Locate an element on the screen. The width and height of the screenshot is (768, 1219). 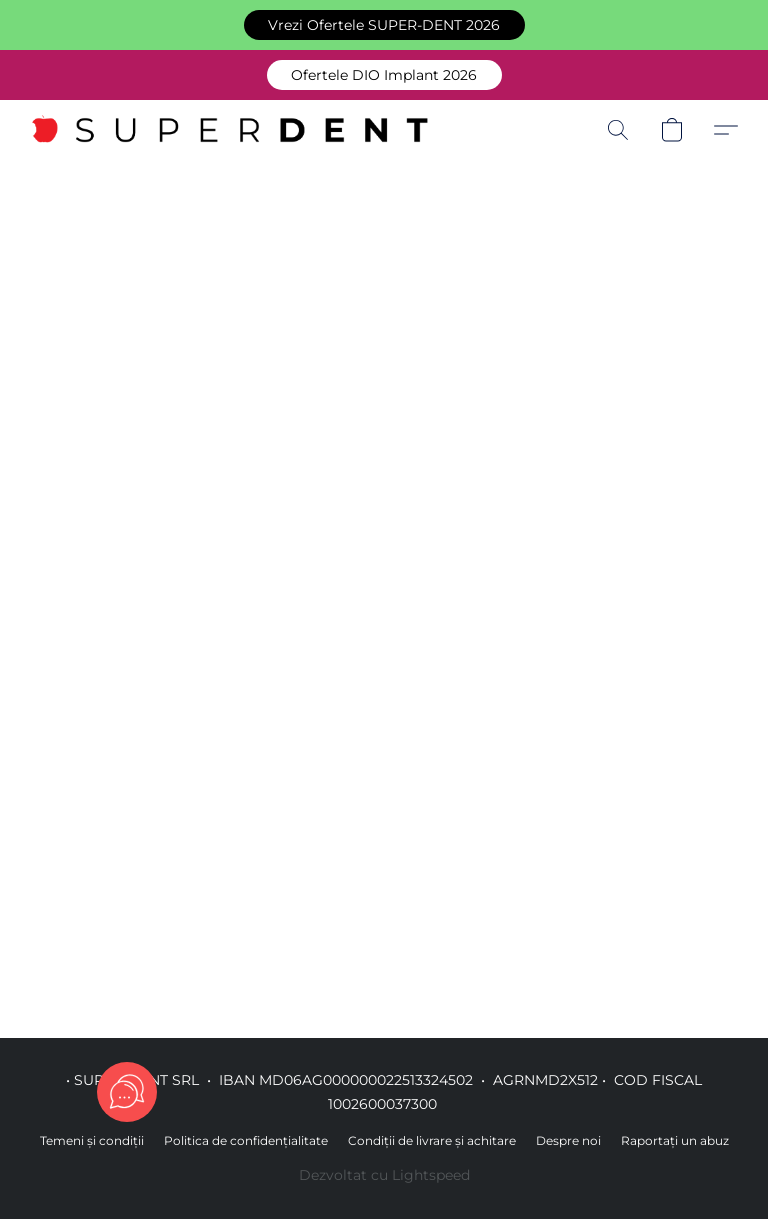
Politica de confidențialitate is located at coordinates (246, 1140).